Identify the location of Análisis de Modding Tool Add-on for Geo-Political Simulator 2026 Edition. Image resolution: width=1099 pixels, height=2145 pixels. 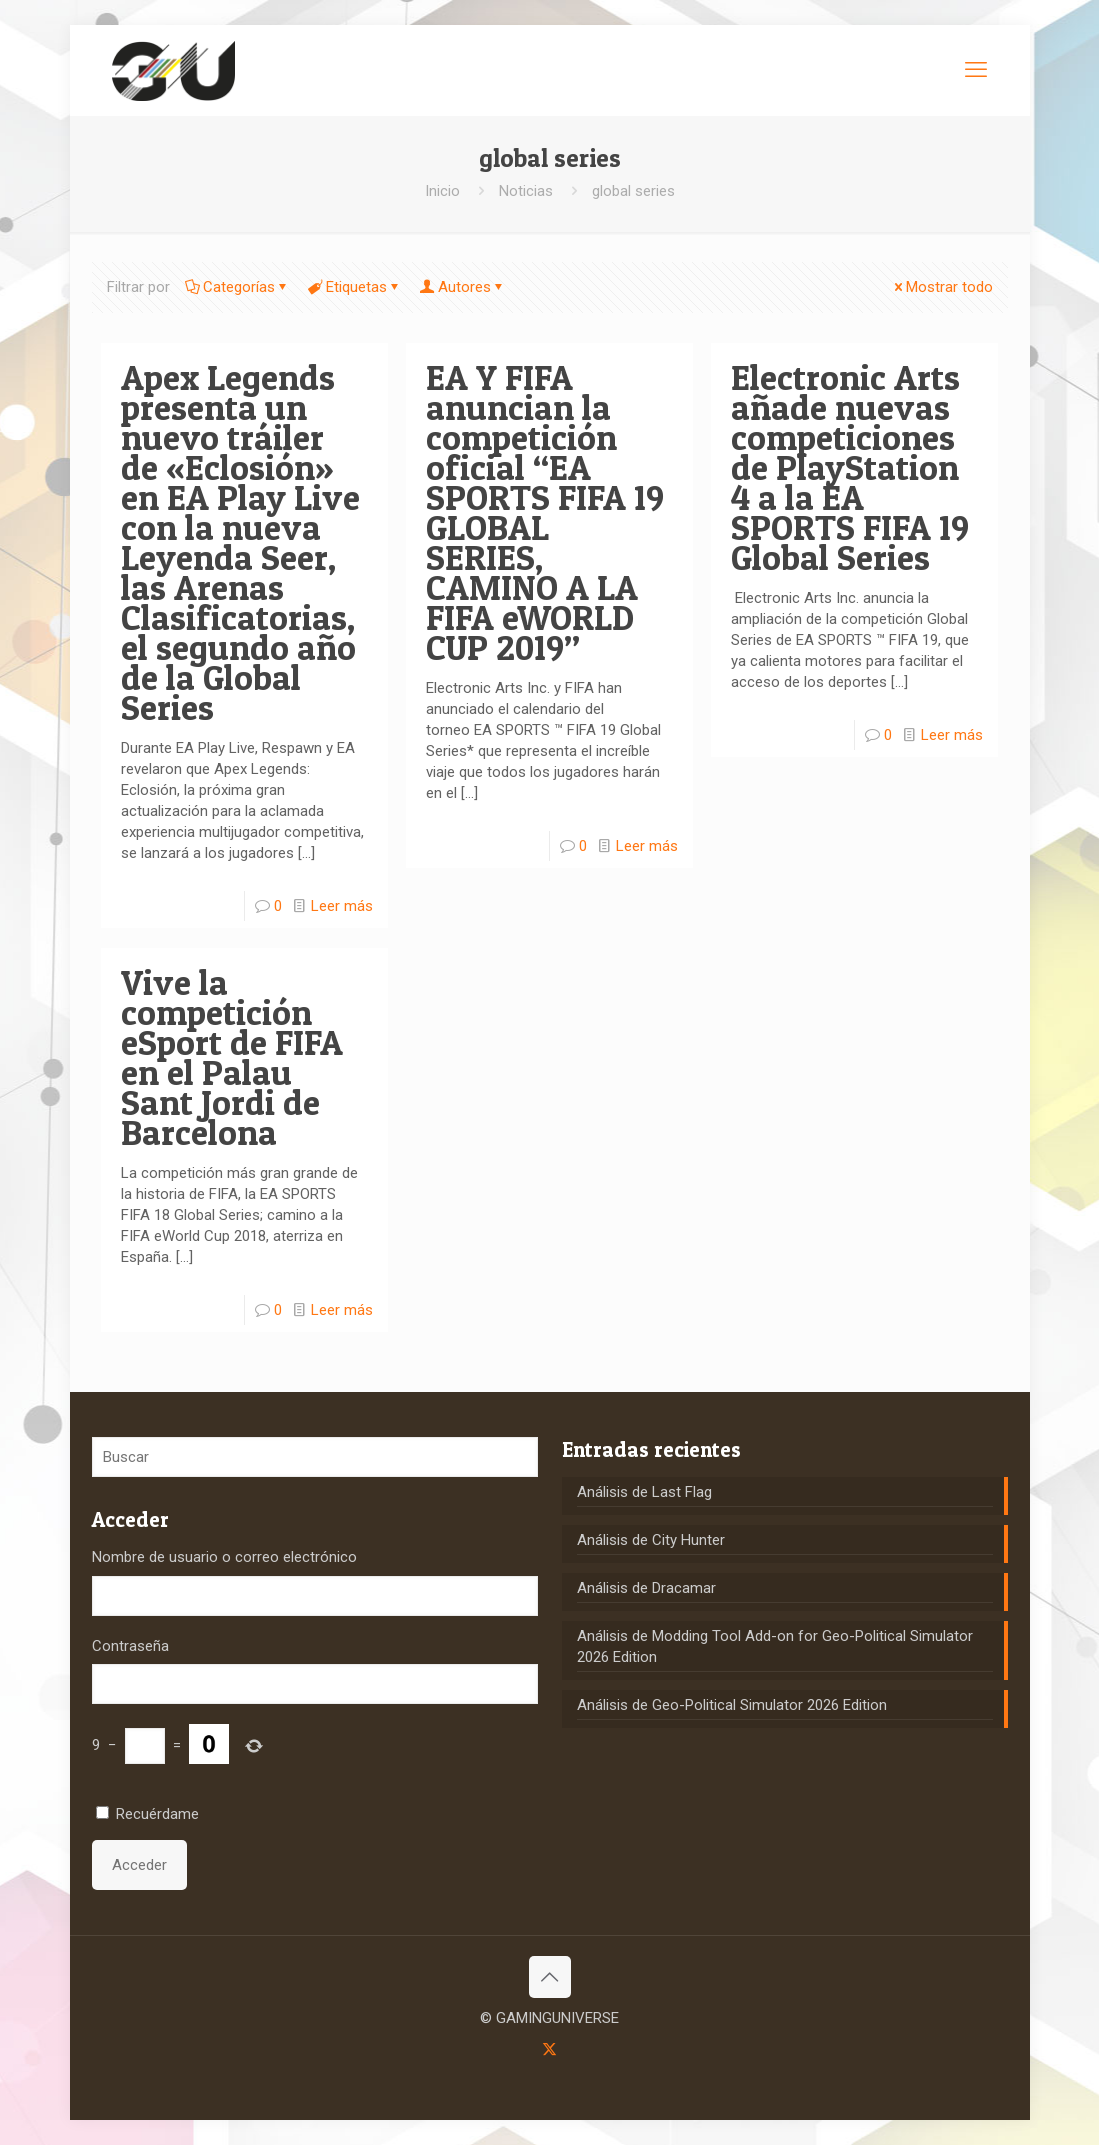
(775, 1646).